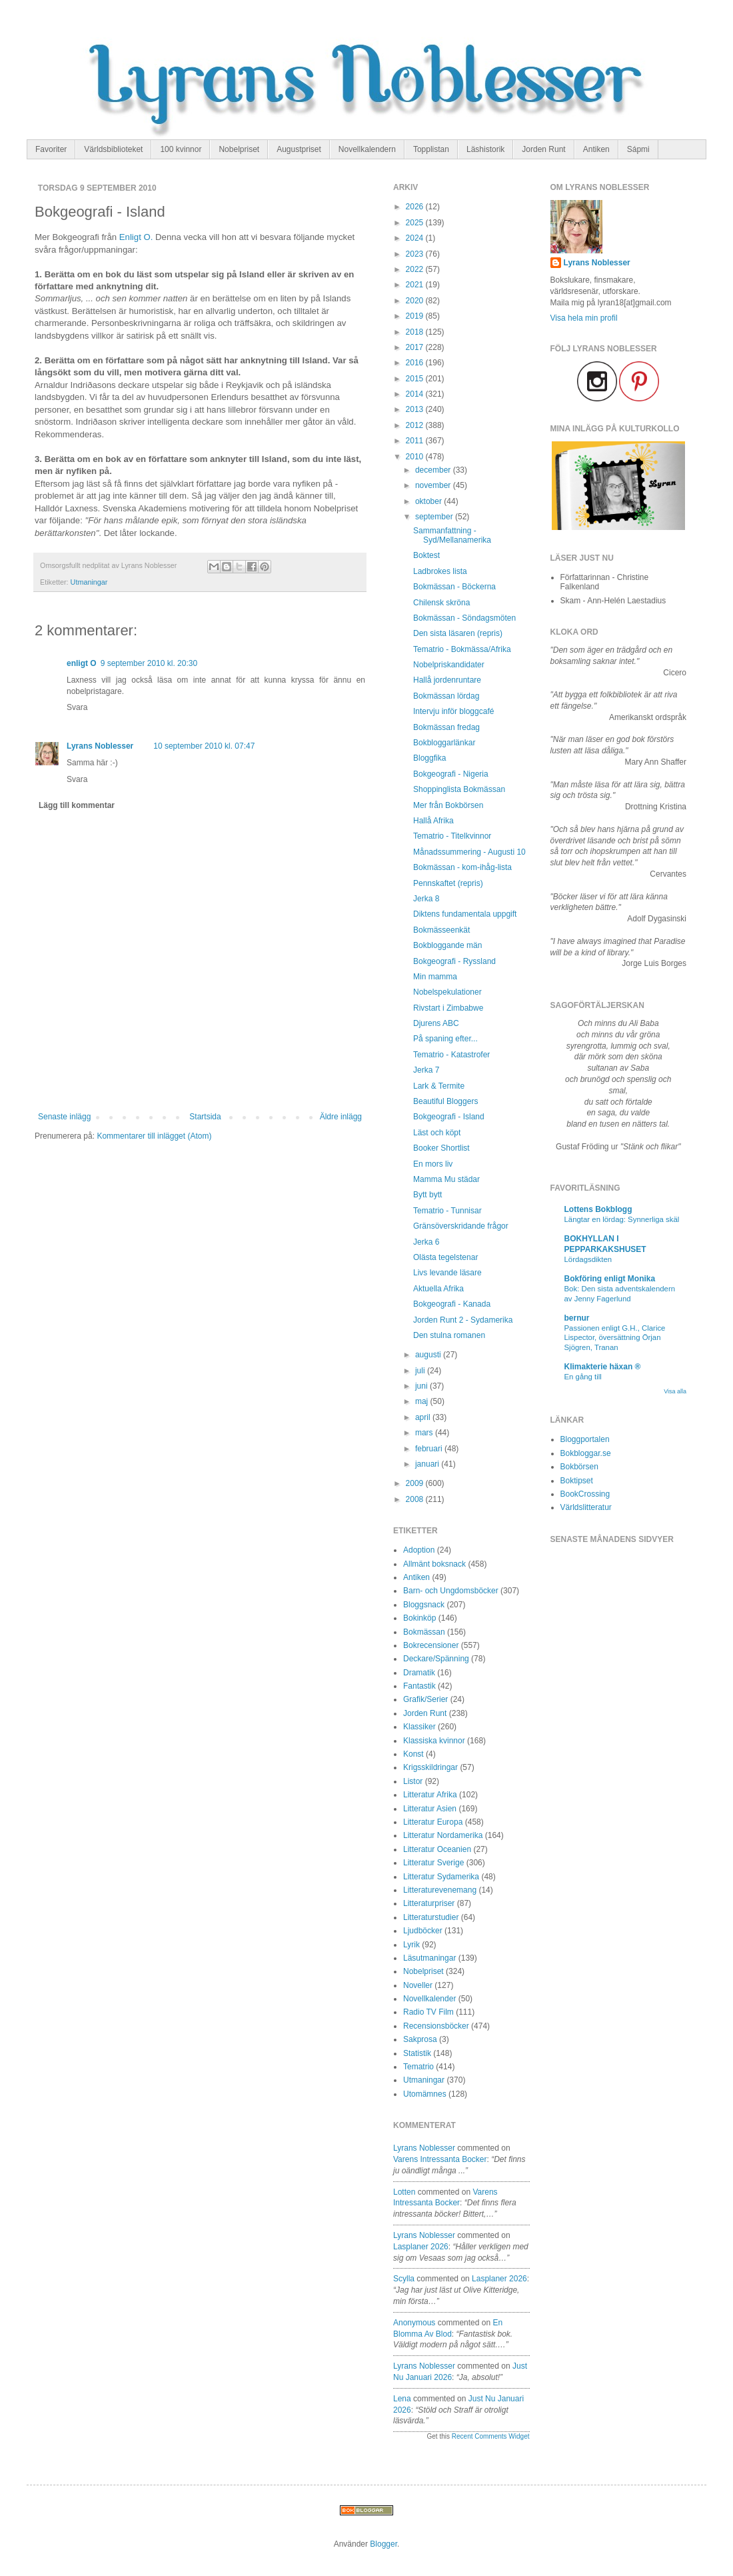 This screenshot has width=733, height=2576. I want to click on 2016, so click(416, 362).